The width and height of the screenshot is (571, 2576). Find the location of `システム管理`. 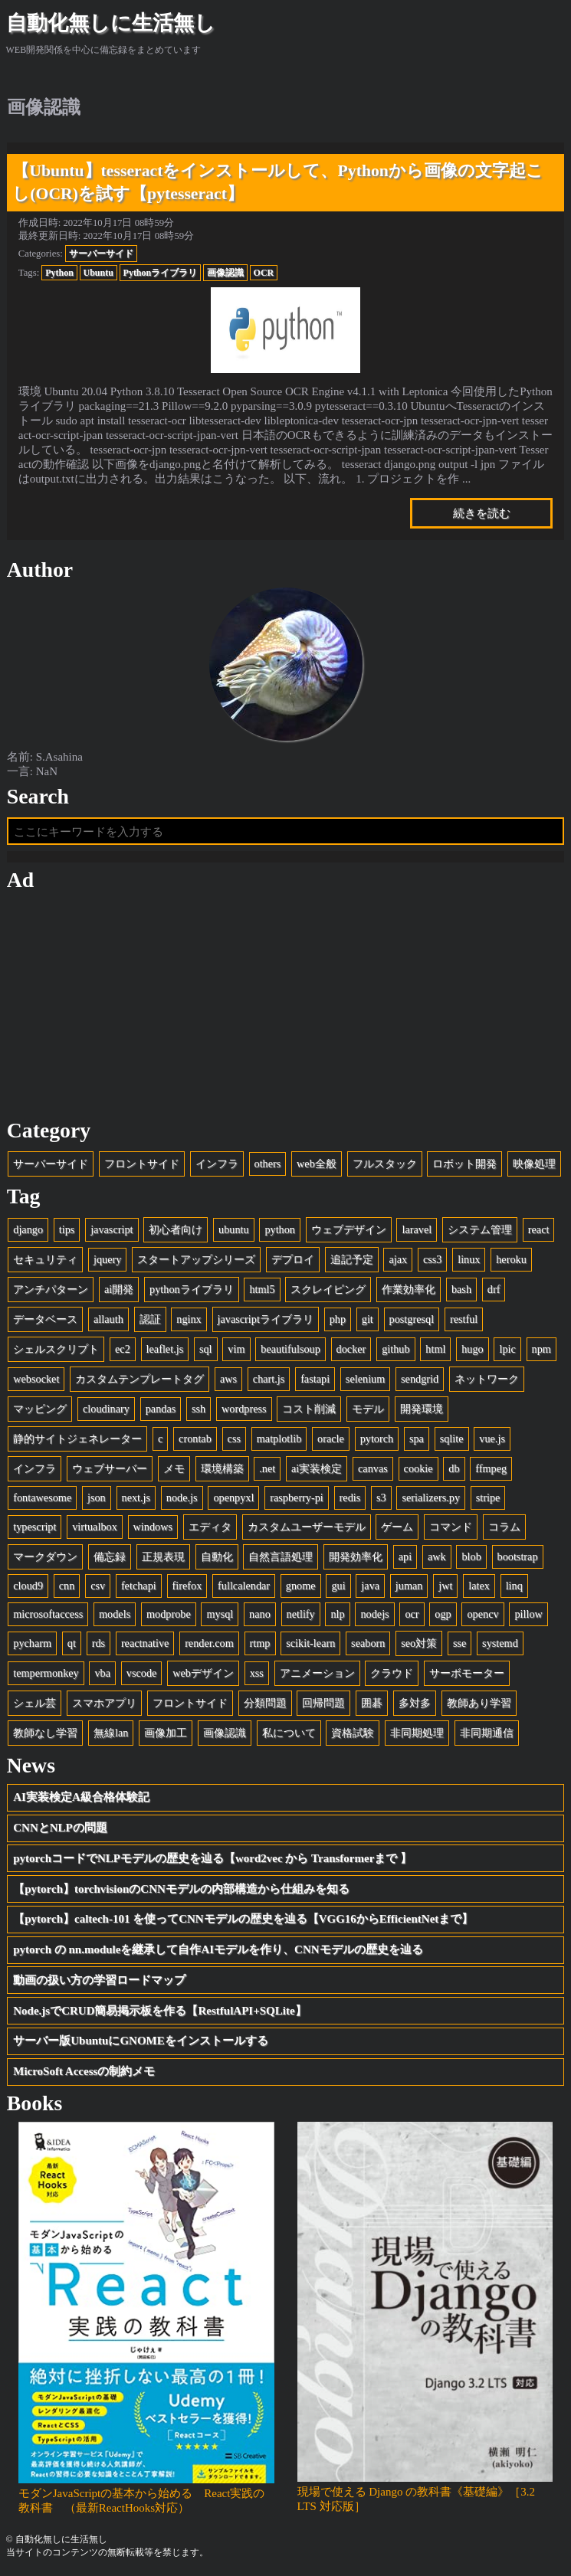

システム管理 is located at coordinates (480, 1229).